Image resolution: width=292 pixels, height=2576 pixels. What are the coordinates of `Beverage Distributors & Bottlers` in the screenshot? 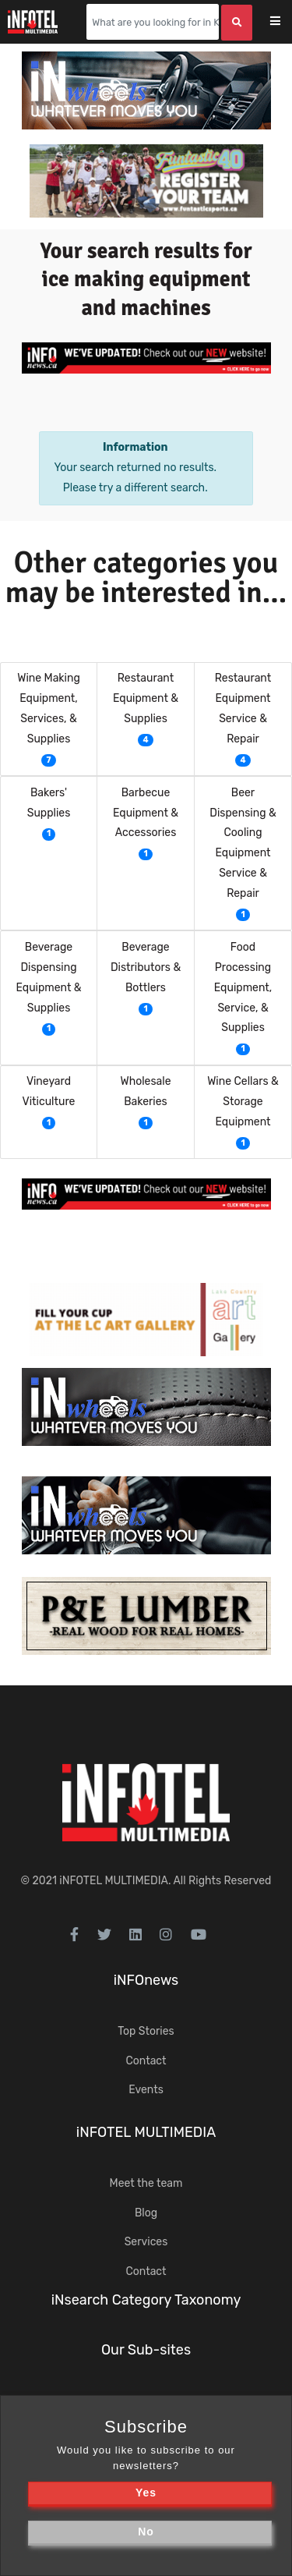 It's located at (146, 967).